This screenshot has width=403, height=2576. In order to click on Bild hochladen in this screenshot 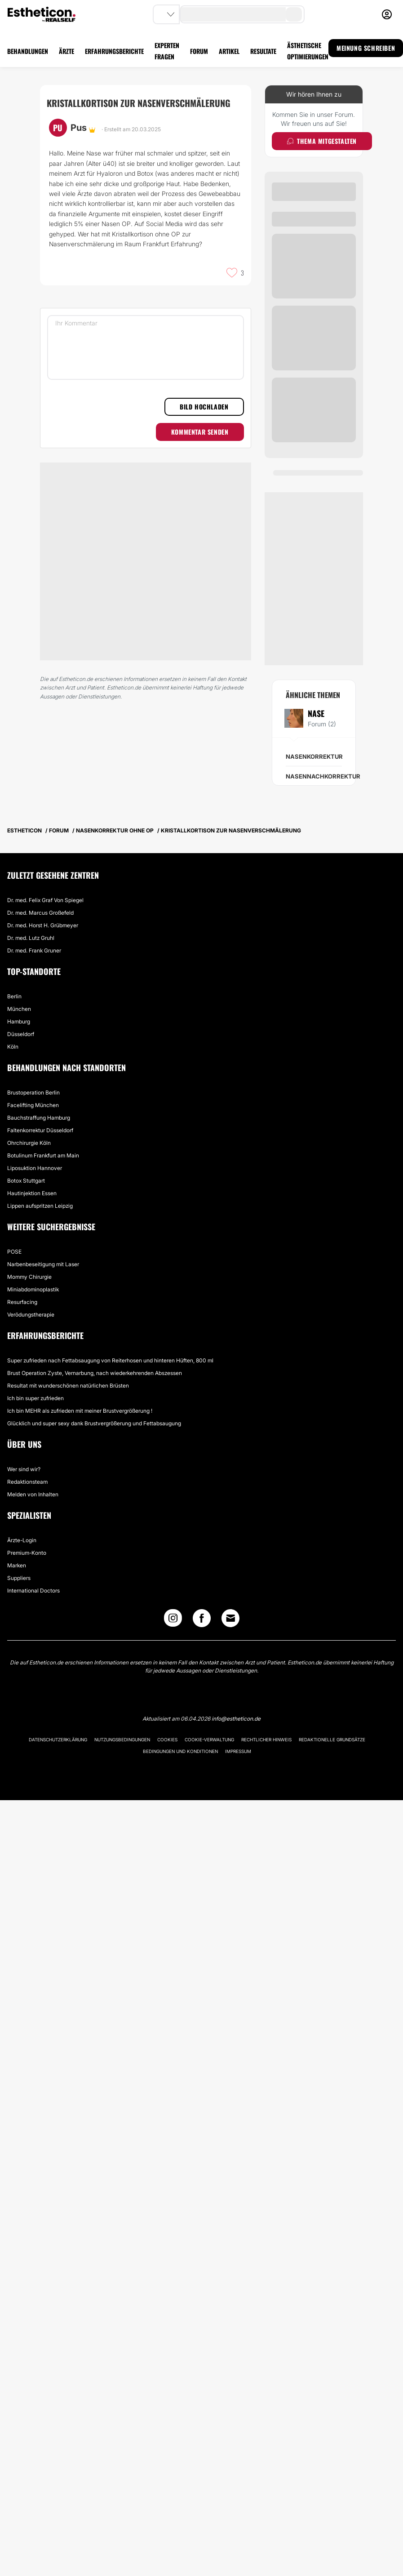, I will do `click(204, 406)`.